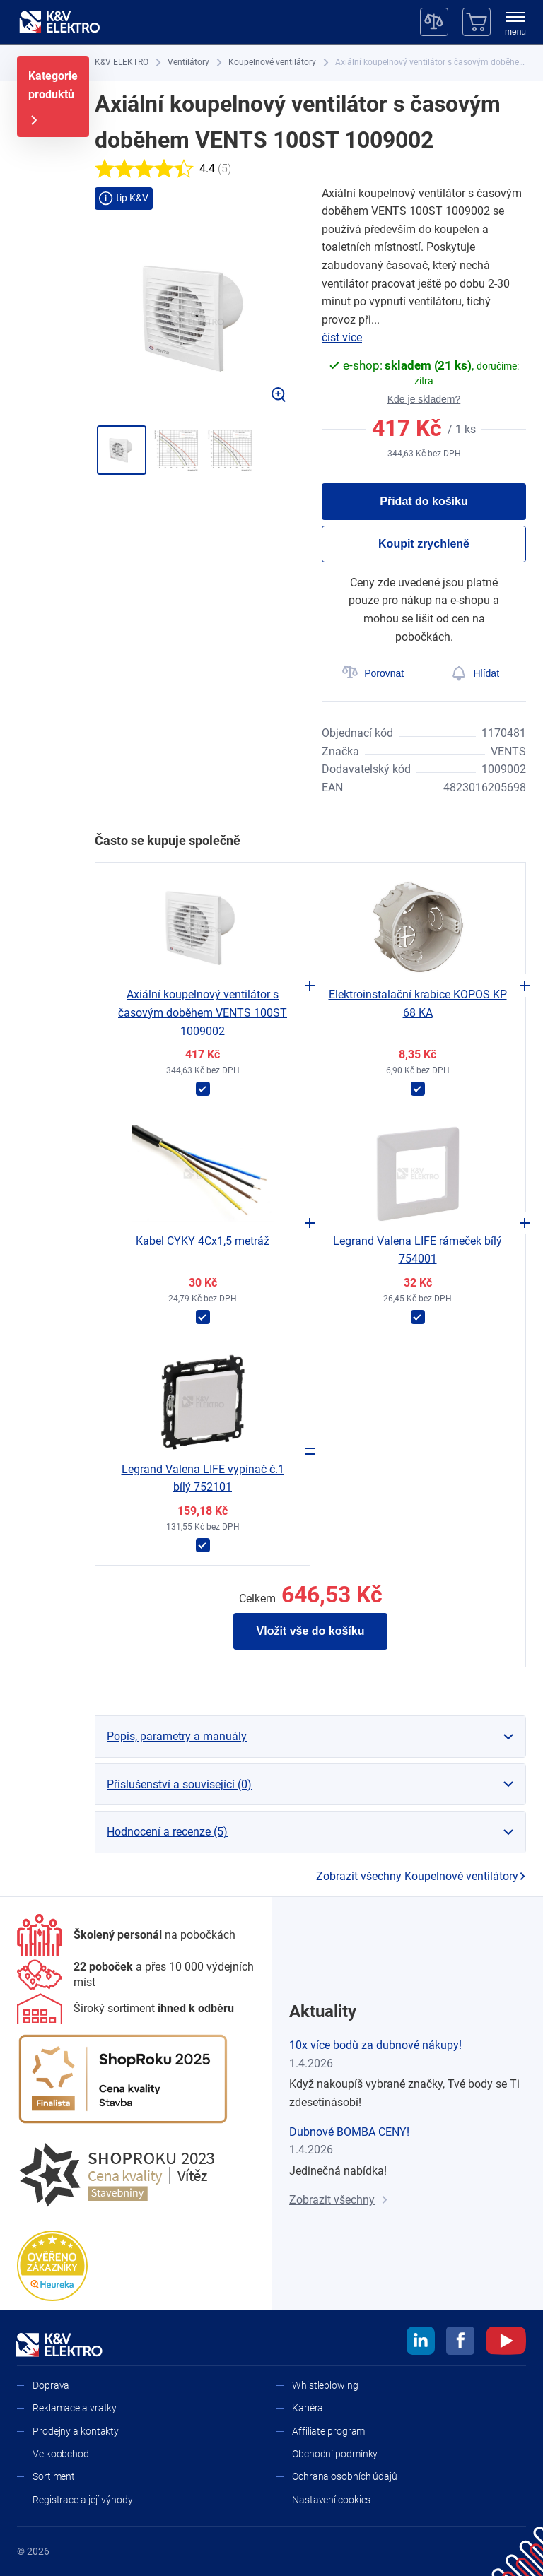 The width and height of the screenshot is (543, 2576). What do you see at coordinates (51, 2385) in the screenshot?
I see `Doprava` at bounding box center [51, 2385].